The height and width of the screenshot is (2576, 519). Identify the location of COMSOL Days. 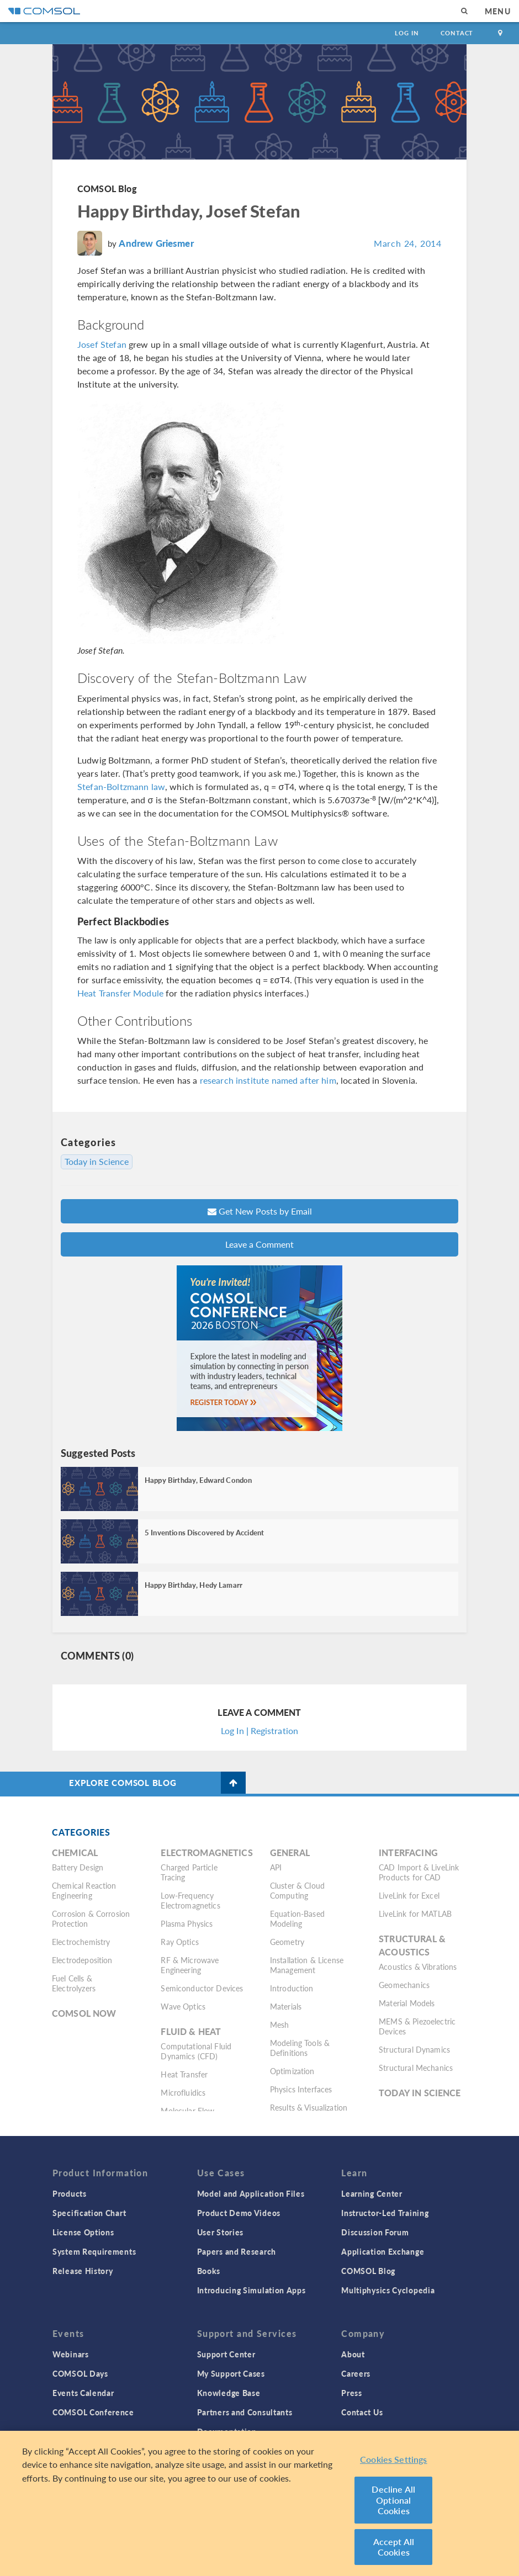
(80, 2373).